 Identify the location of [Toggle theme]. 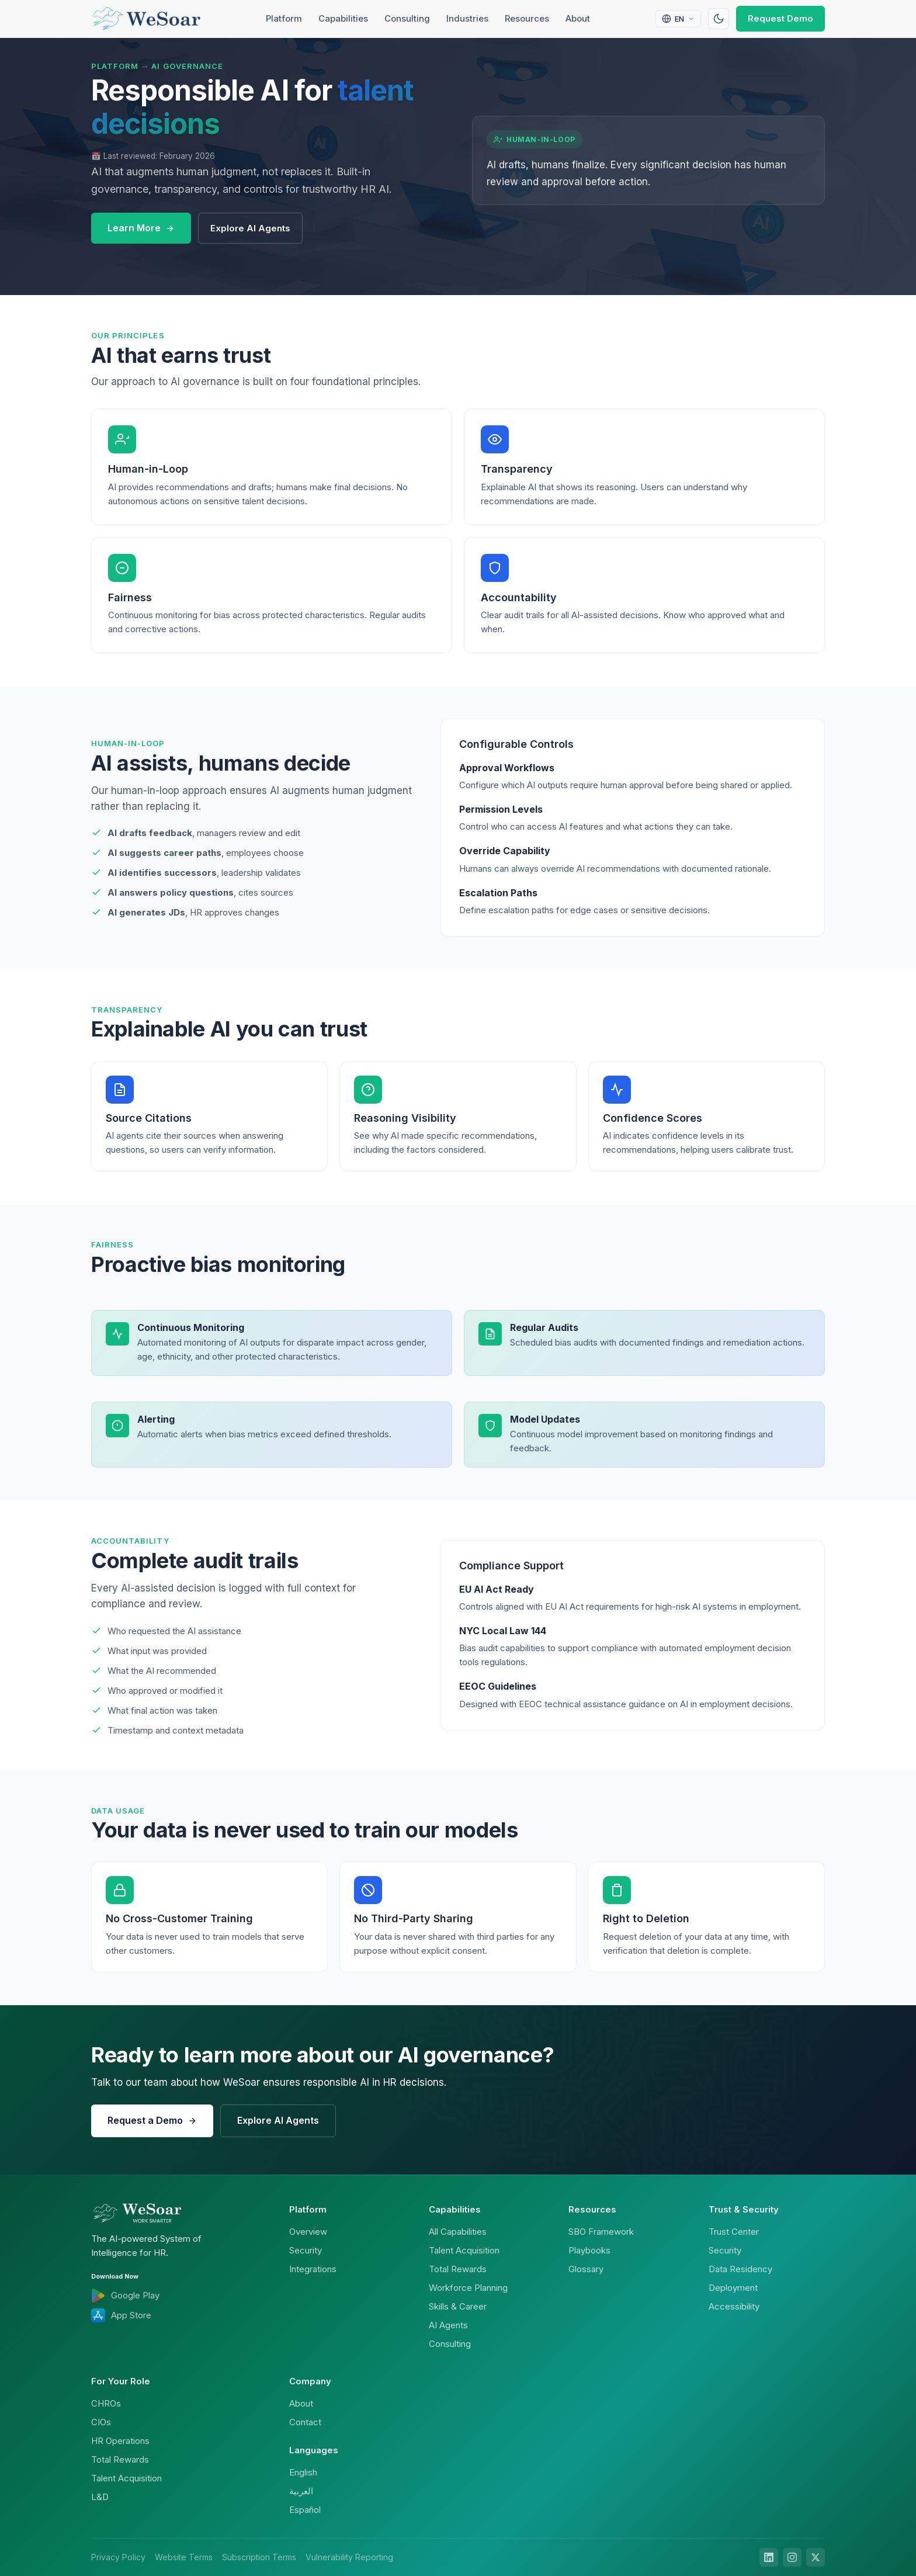
(718, 18).